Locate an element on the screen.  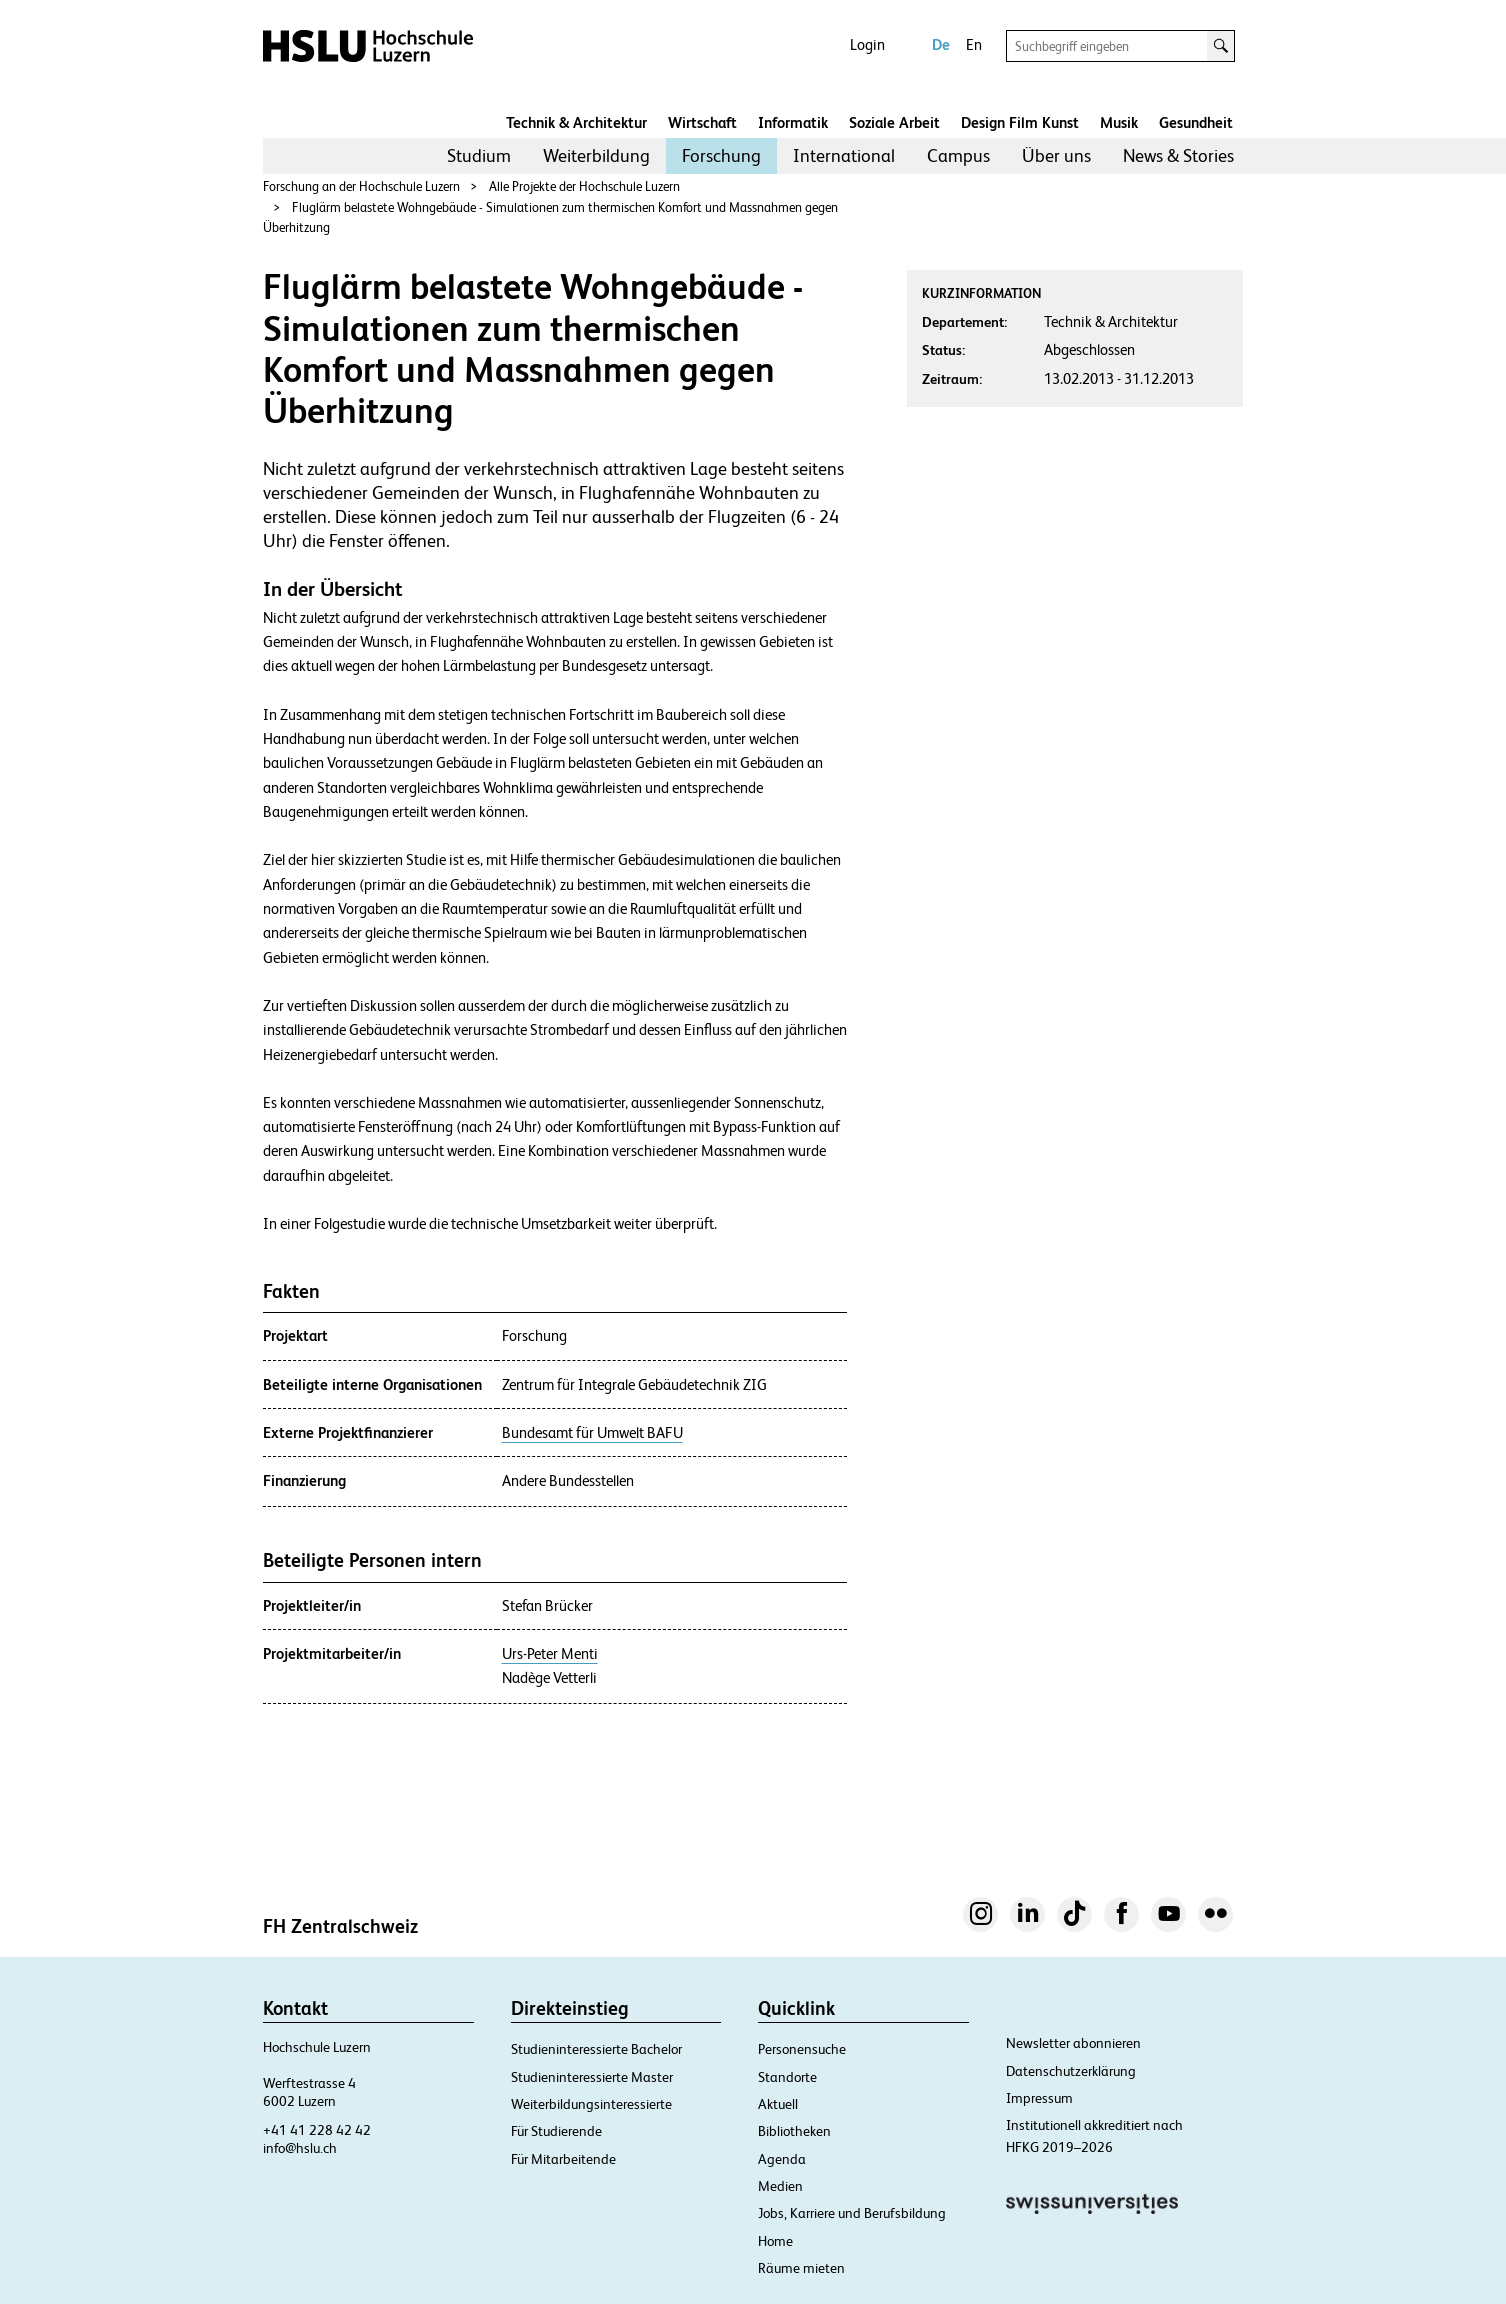
Technik & Architektur is located at coordinates (576, 122).